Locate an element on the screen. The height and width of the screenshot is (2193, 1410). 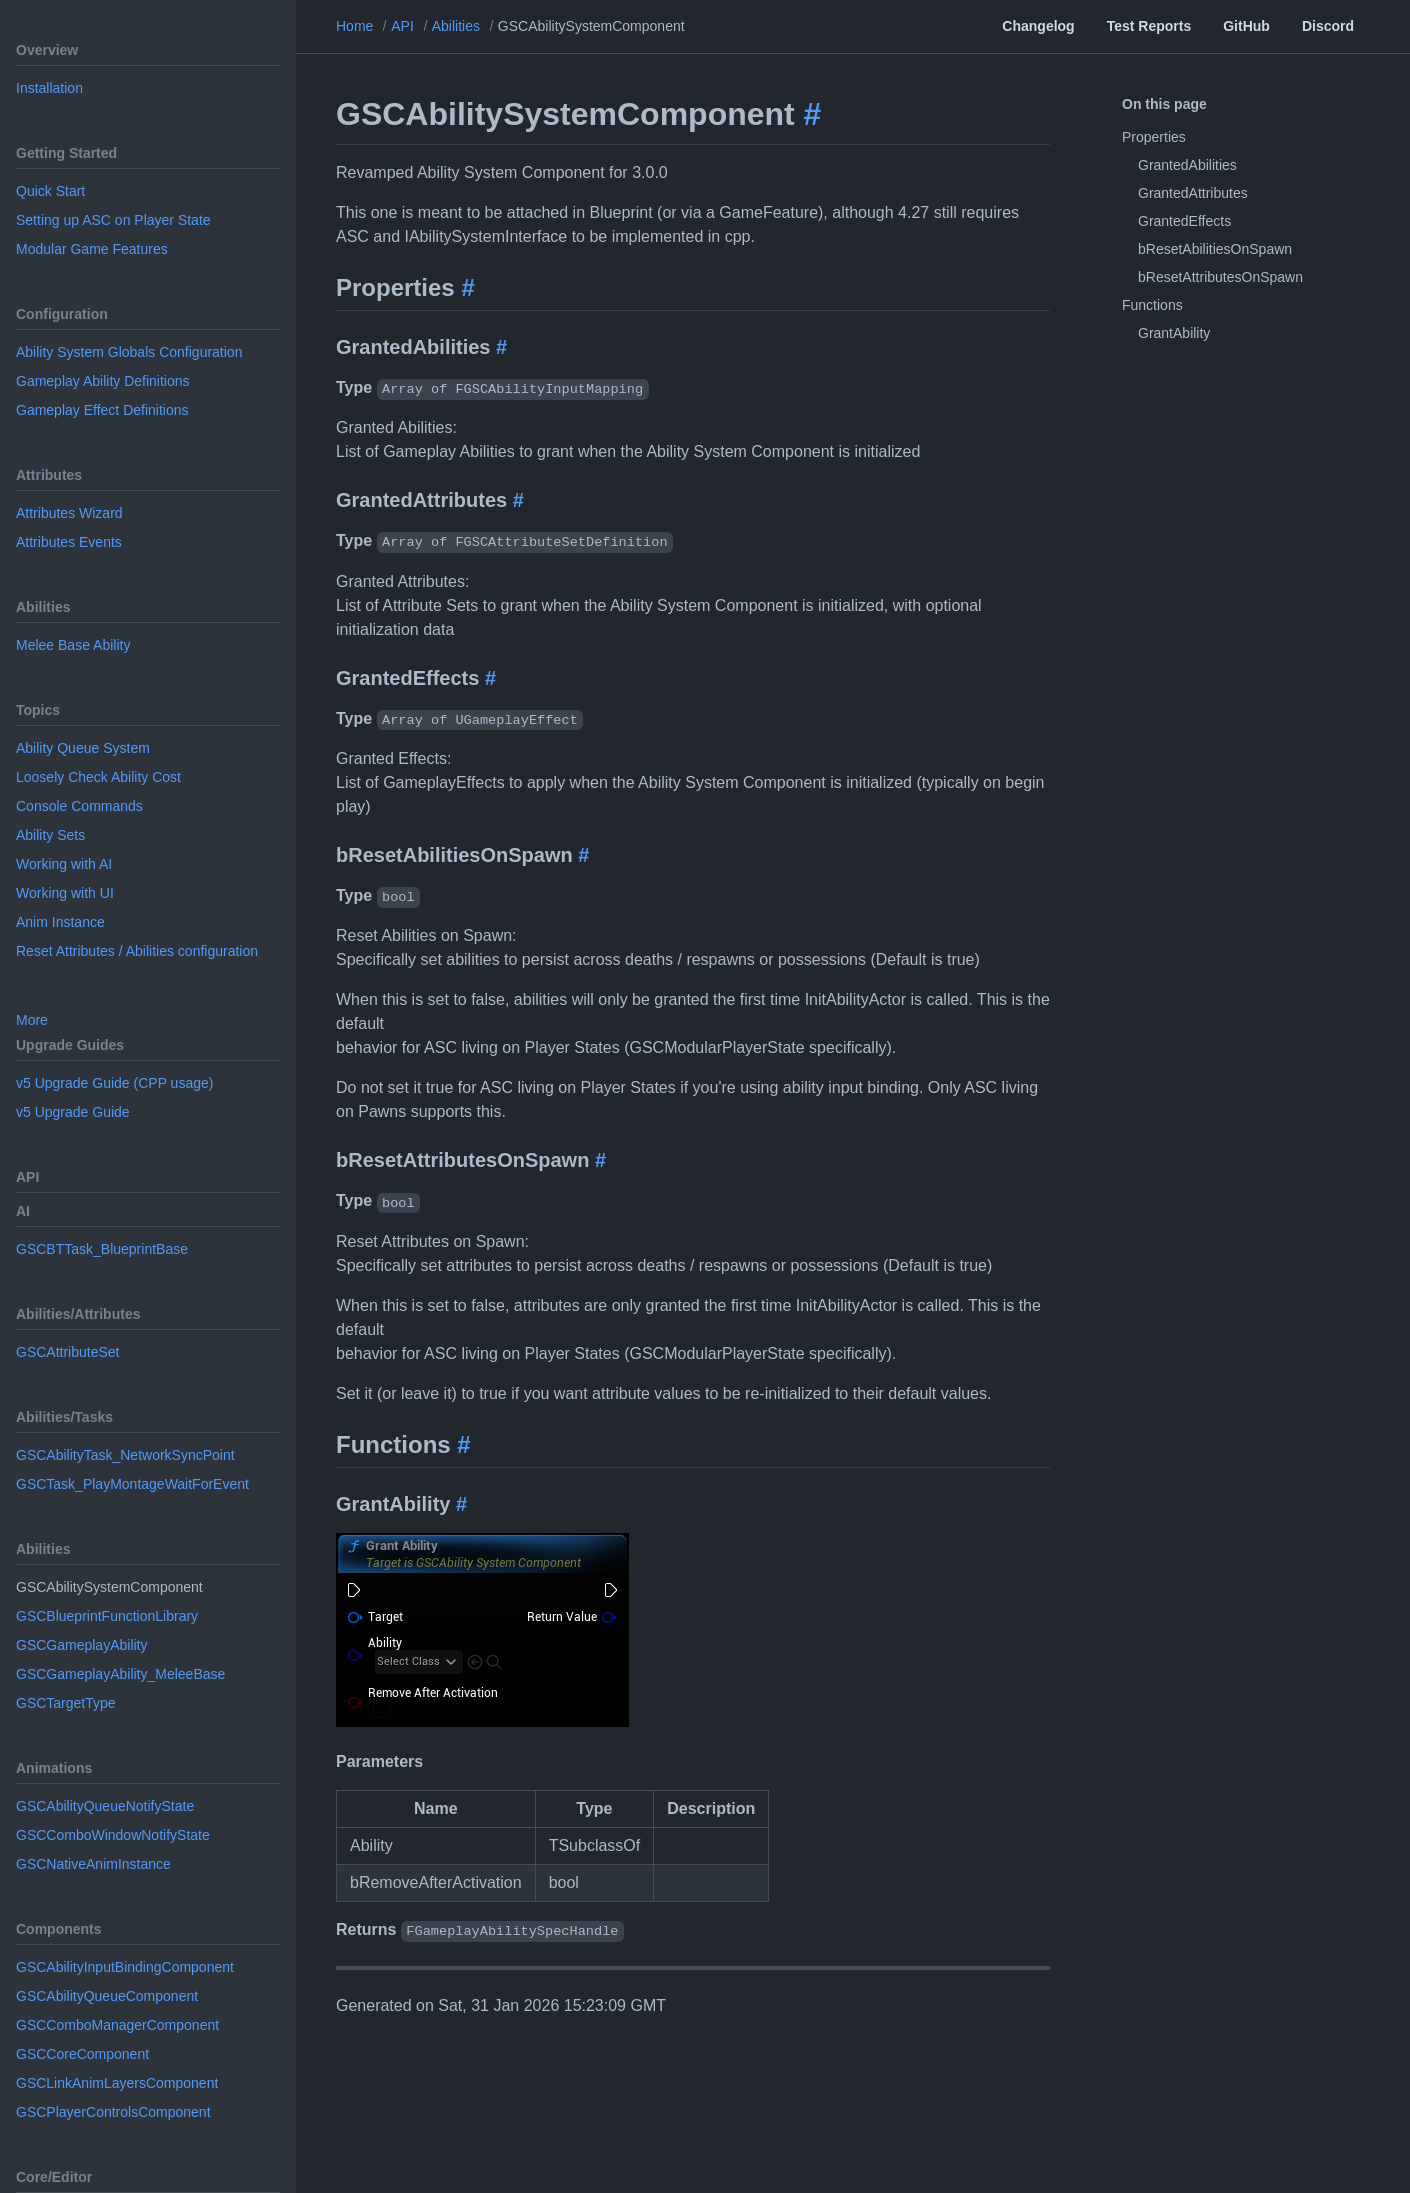
Quick Start is located at coordinates (50, 191).